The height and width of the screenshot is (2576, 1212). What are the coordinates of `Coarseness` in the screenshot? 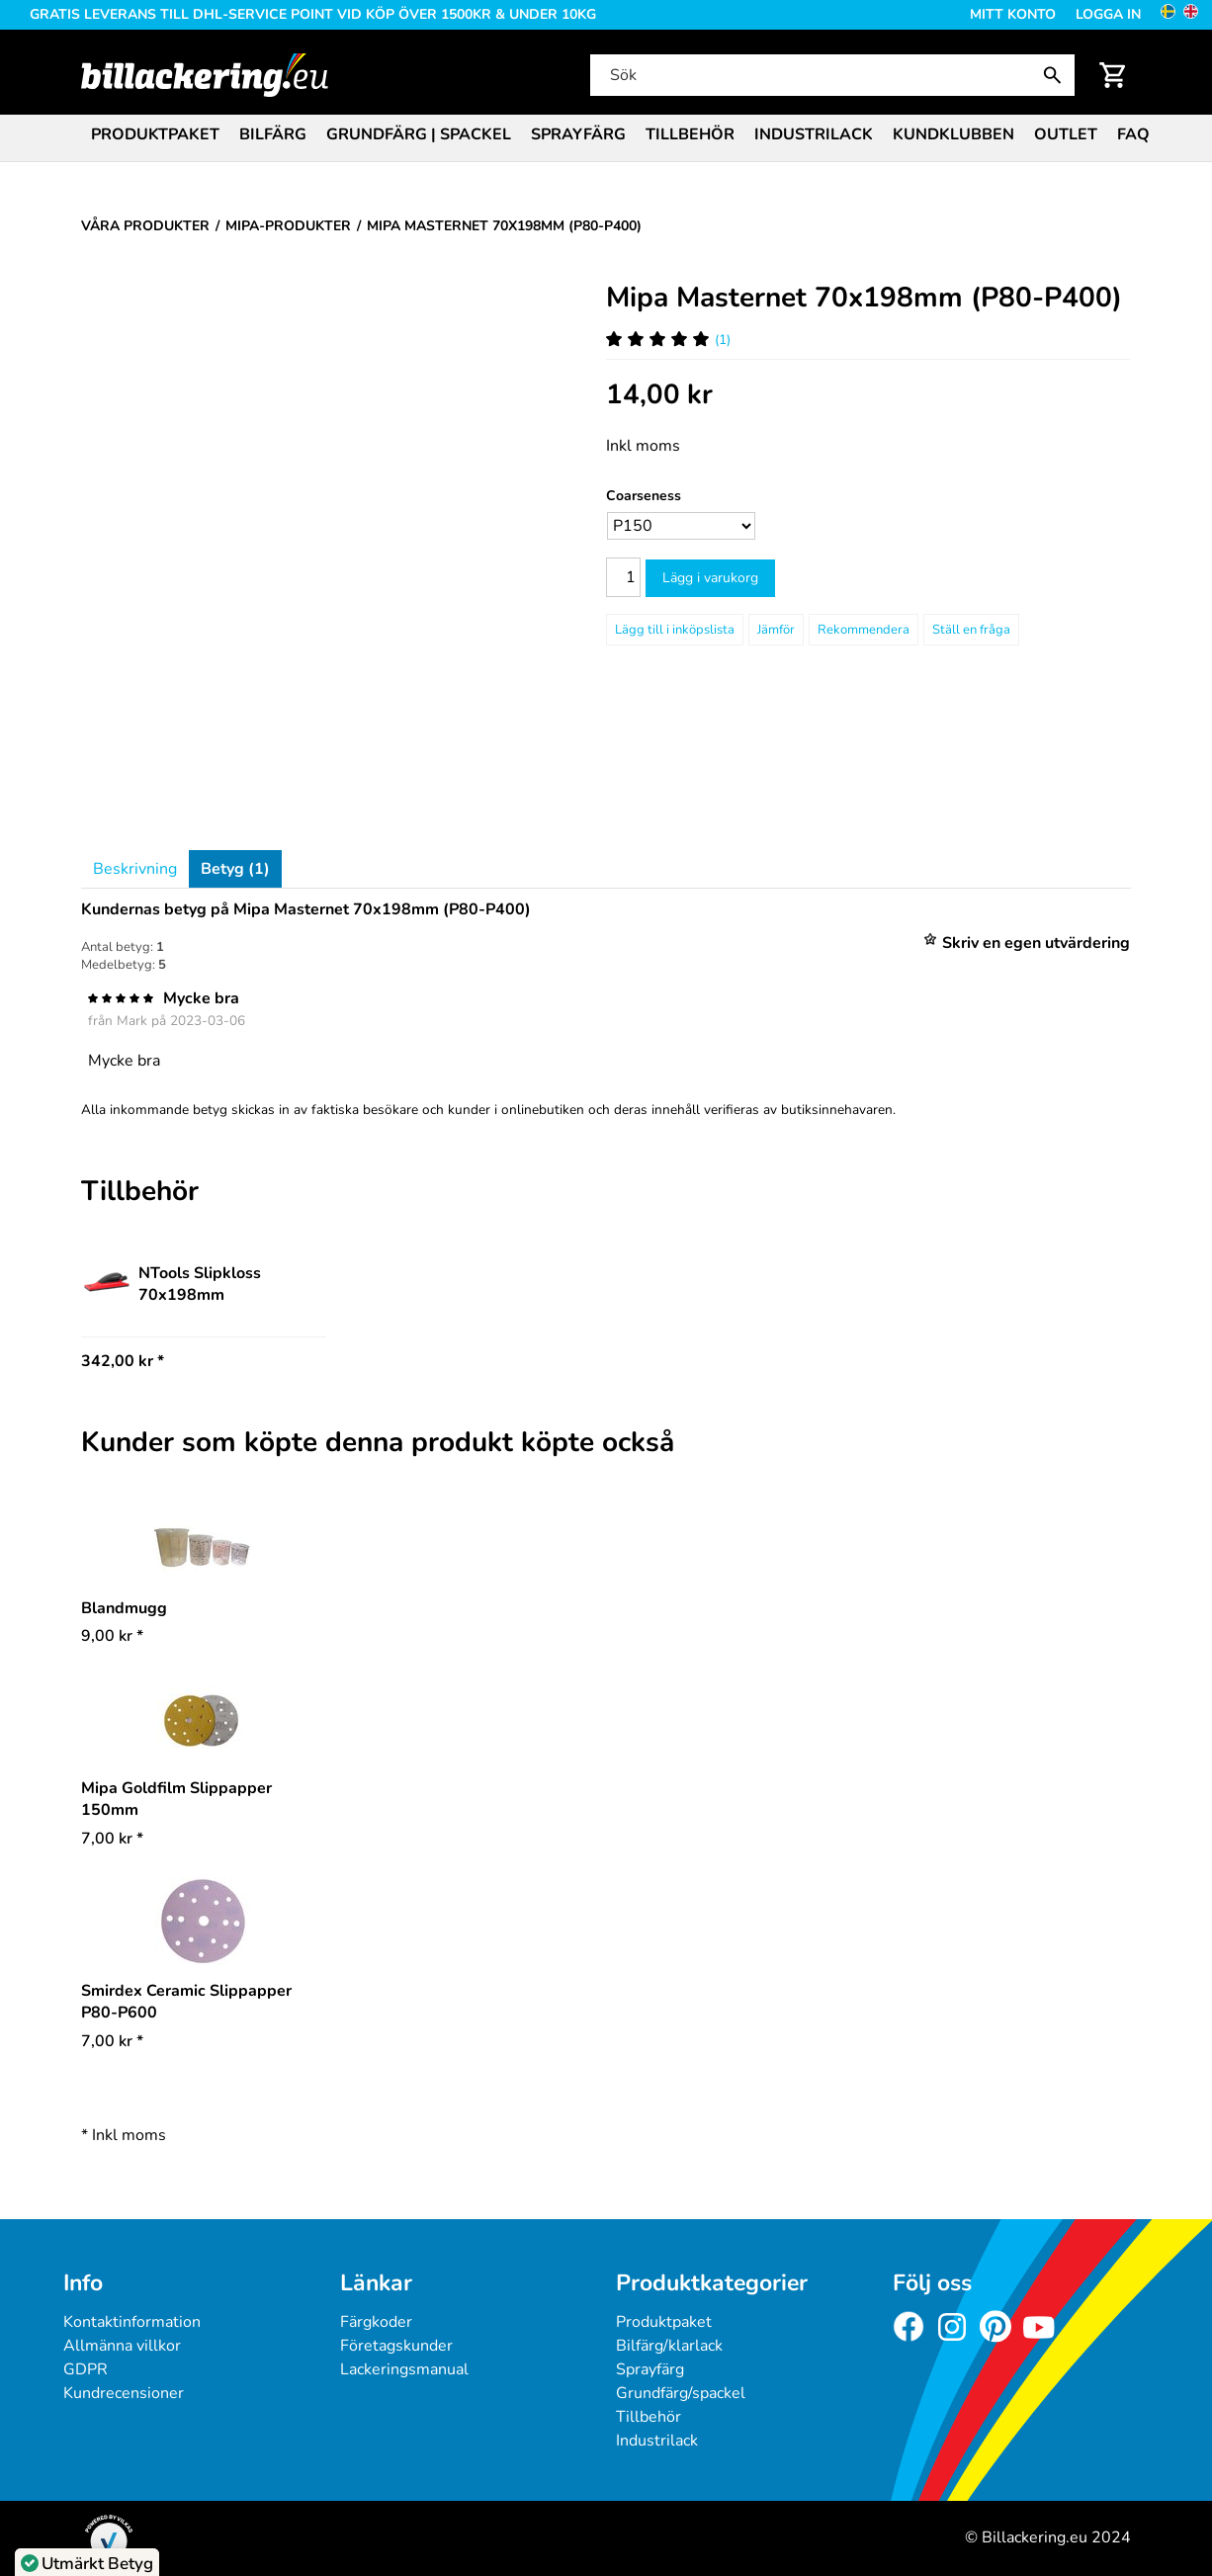 It's located at (643, 495).